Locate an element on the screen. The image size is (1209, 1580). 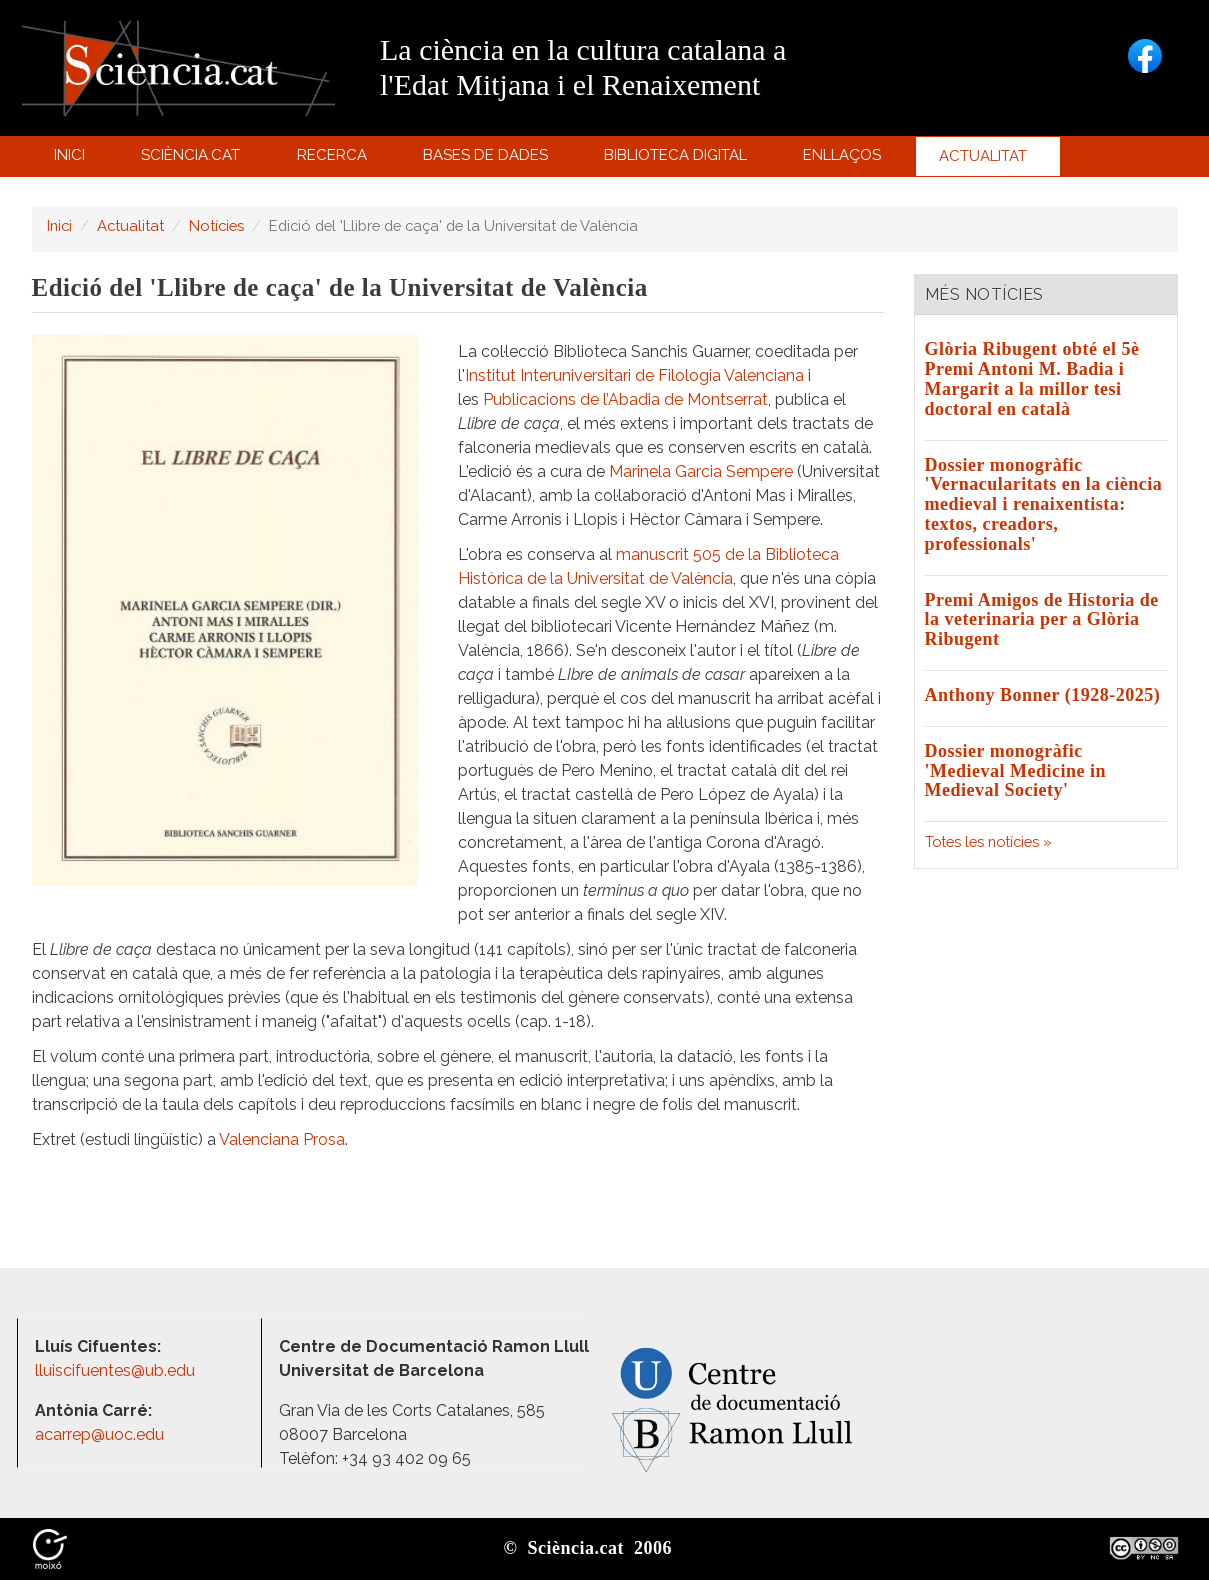
Dossier monogràfic 'Vernacularitats en la ciència medieval i renaixentista: textos, creadors, professionals' is located at coordinates (1044, 504).